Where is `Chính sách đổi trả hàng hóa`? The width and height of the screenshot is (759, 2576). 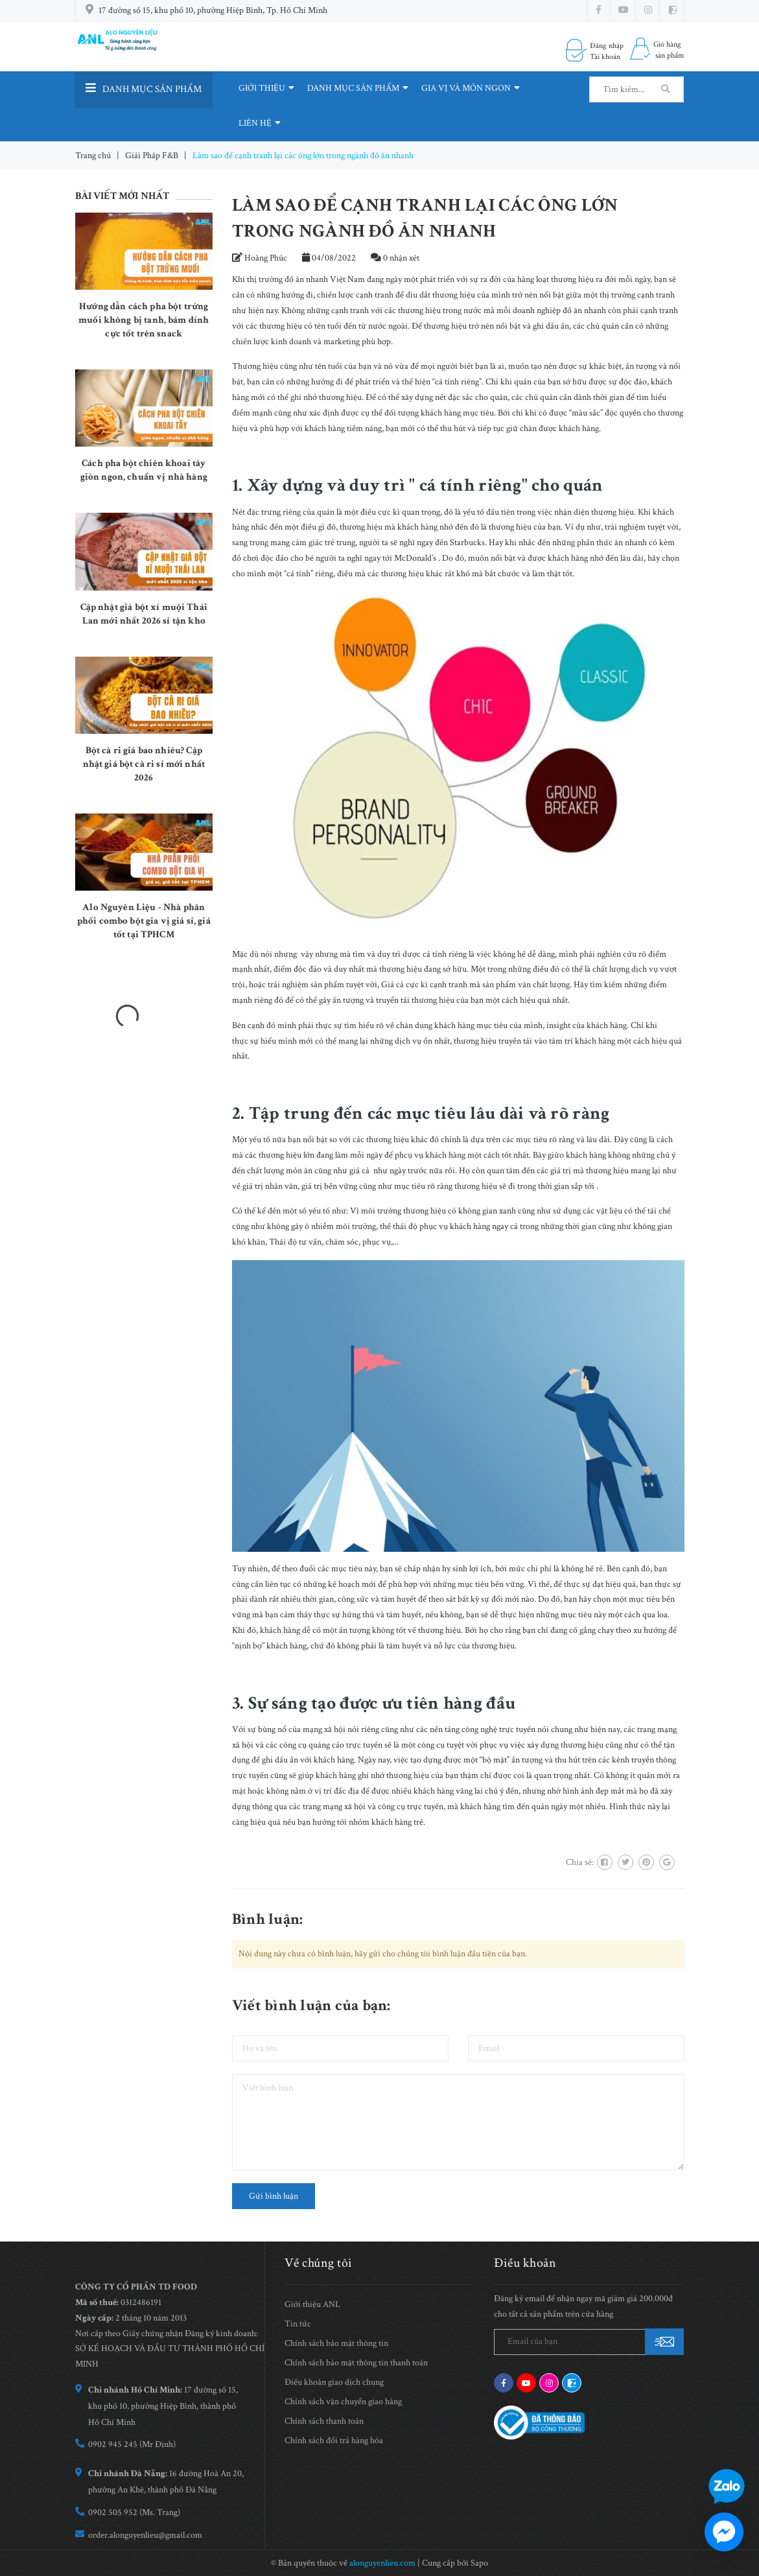
Chính sách đổi trả hàng hóa is located at coordinates (334, 2440).